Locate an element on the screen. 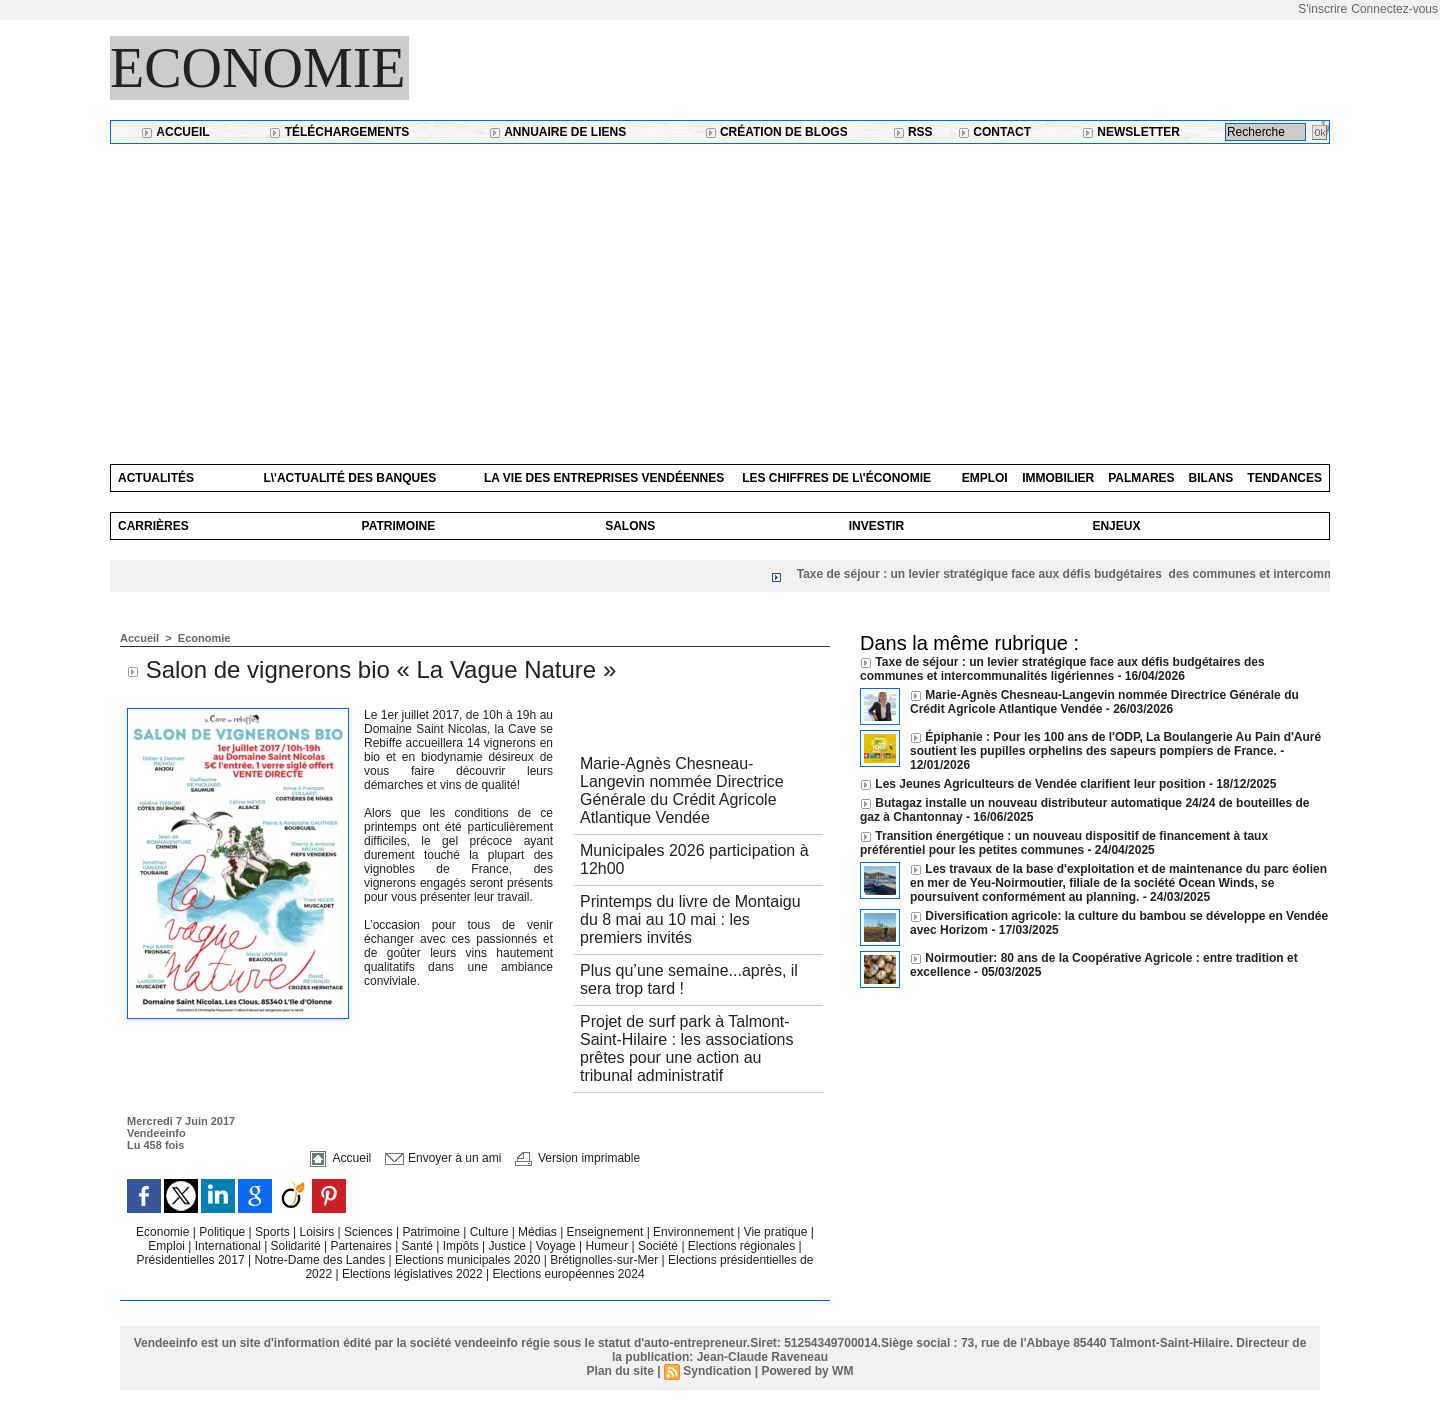 Image resolution: width=1440 pixels, height=1410 pixels. Téléchargements is located at coordinates (339, 132).